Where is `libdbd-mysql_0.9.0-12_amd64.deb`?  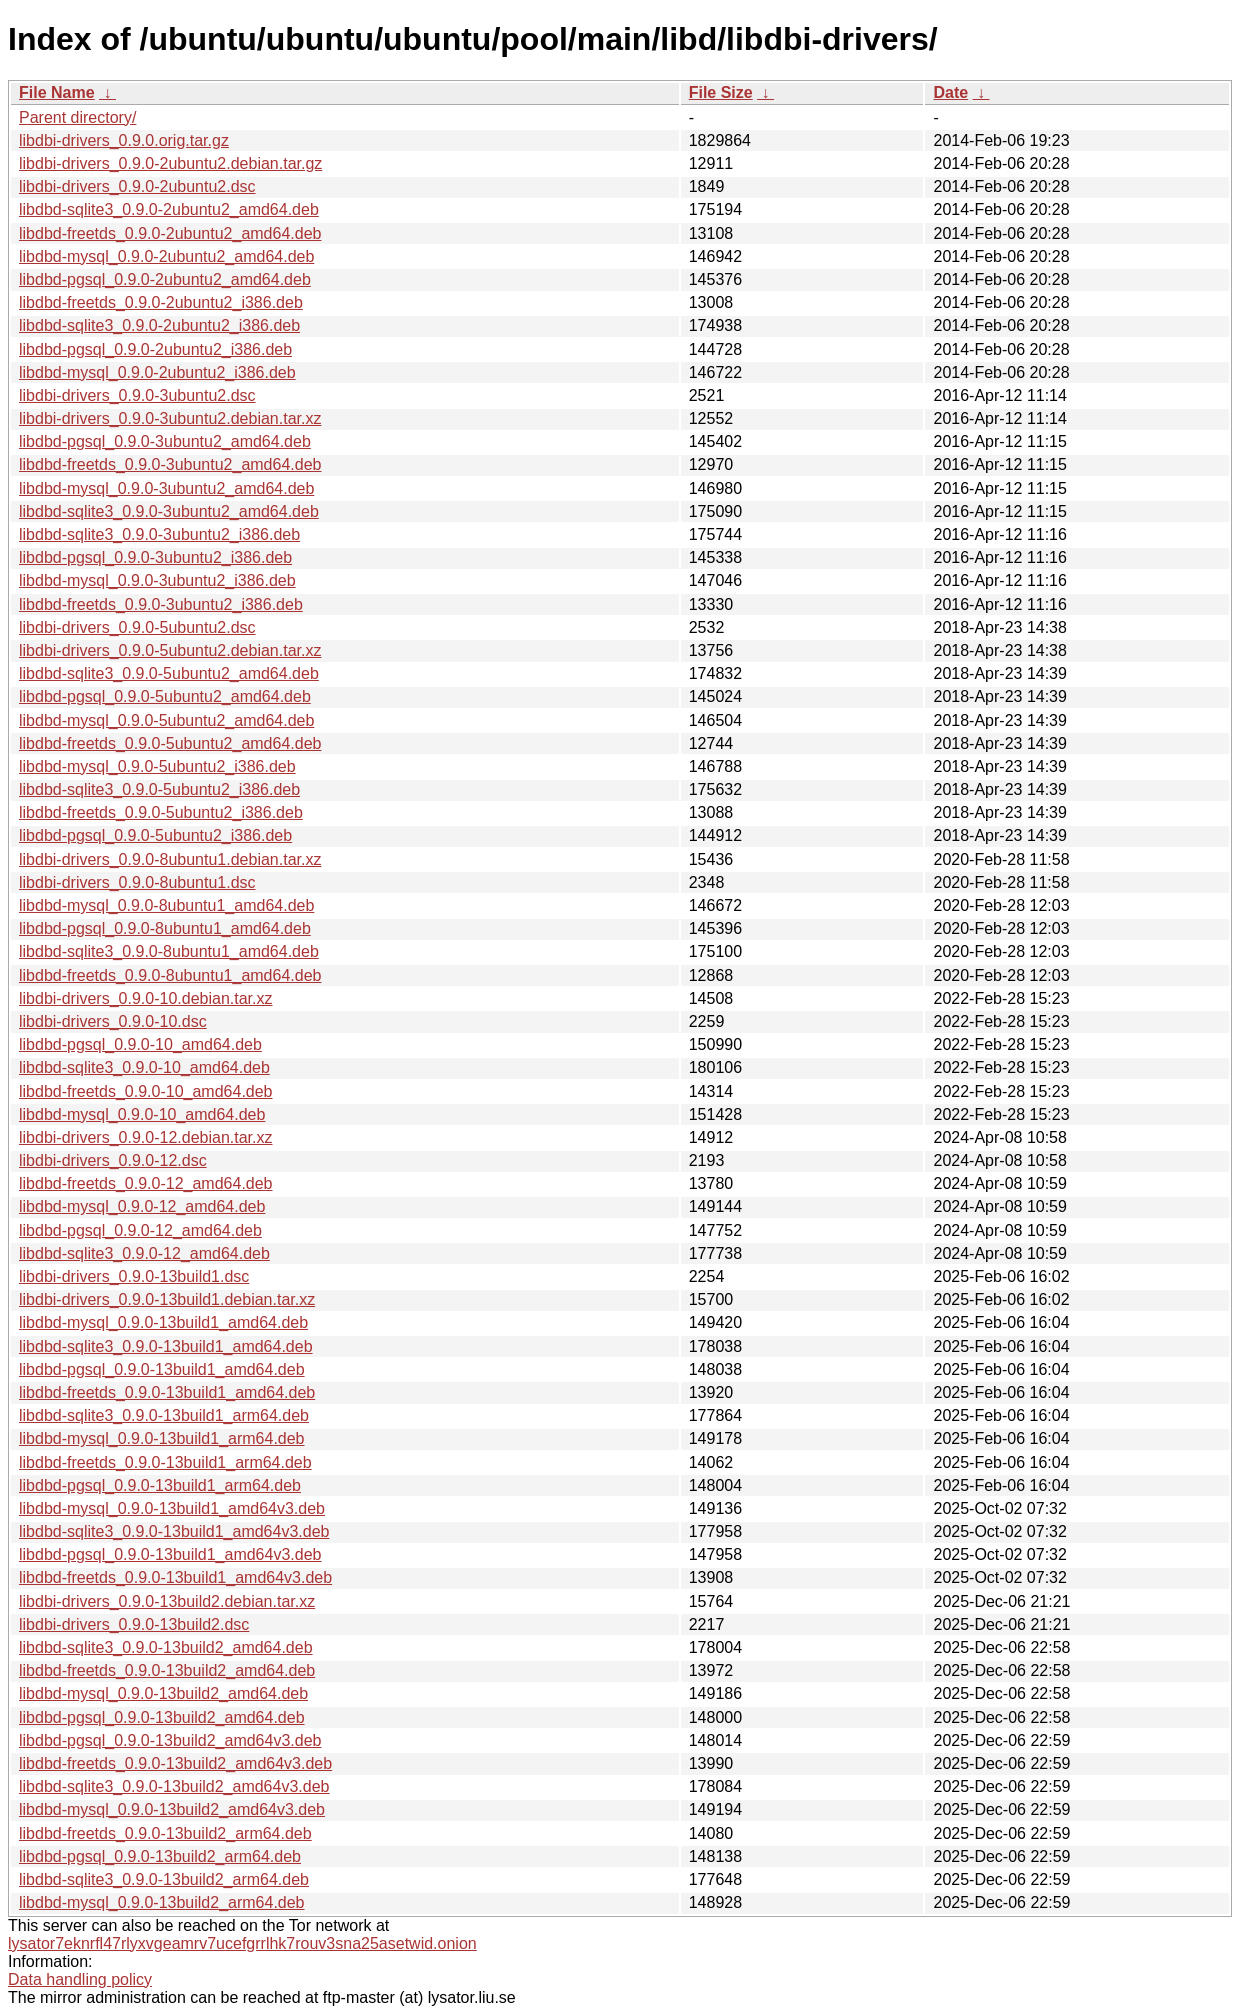
libdbd-mysql_0.9.0-12_amd64.deb is located at coordinates (142, 1206).